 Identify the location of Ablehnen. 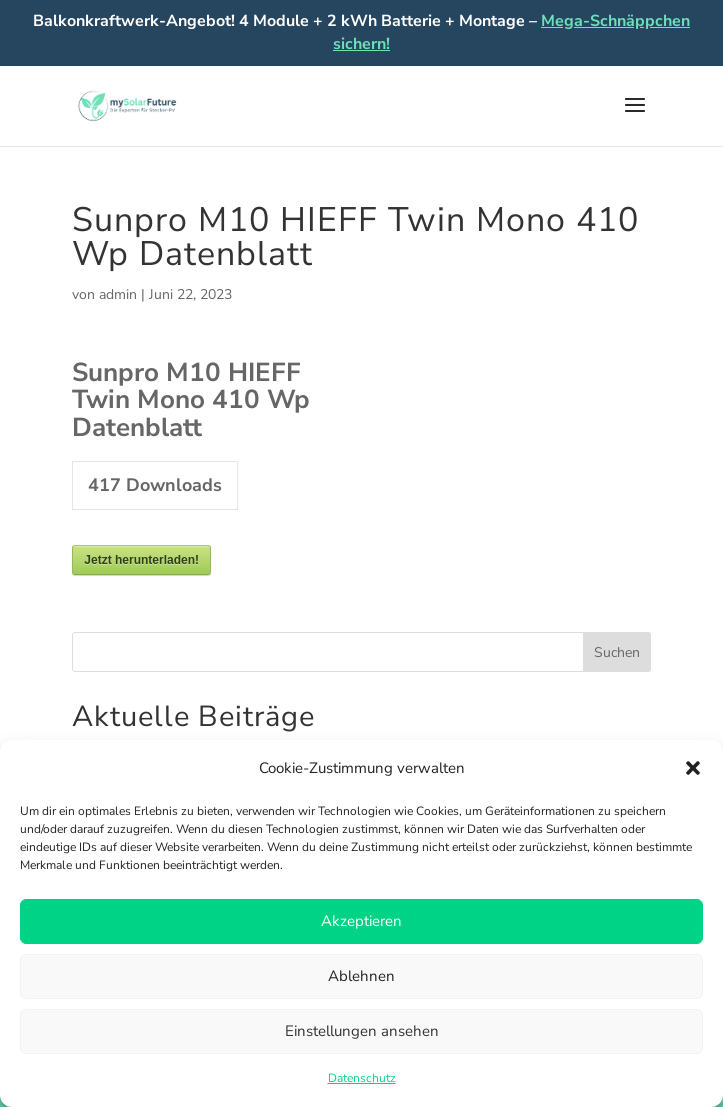
(361, 976).